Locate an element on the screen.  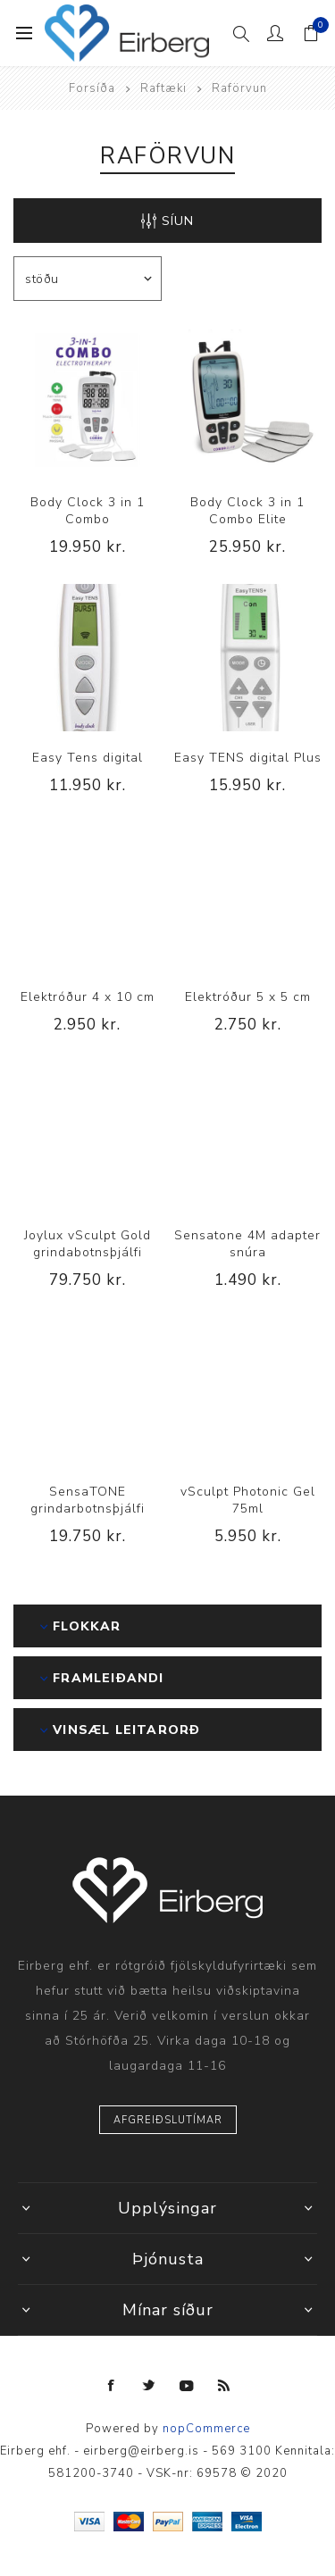
Easy TENS digital Plus is located at coordinates (248, 757).